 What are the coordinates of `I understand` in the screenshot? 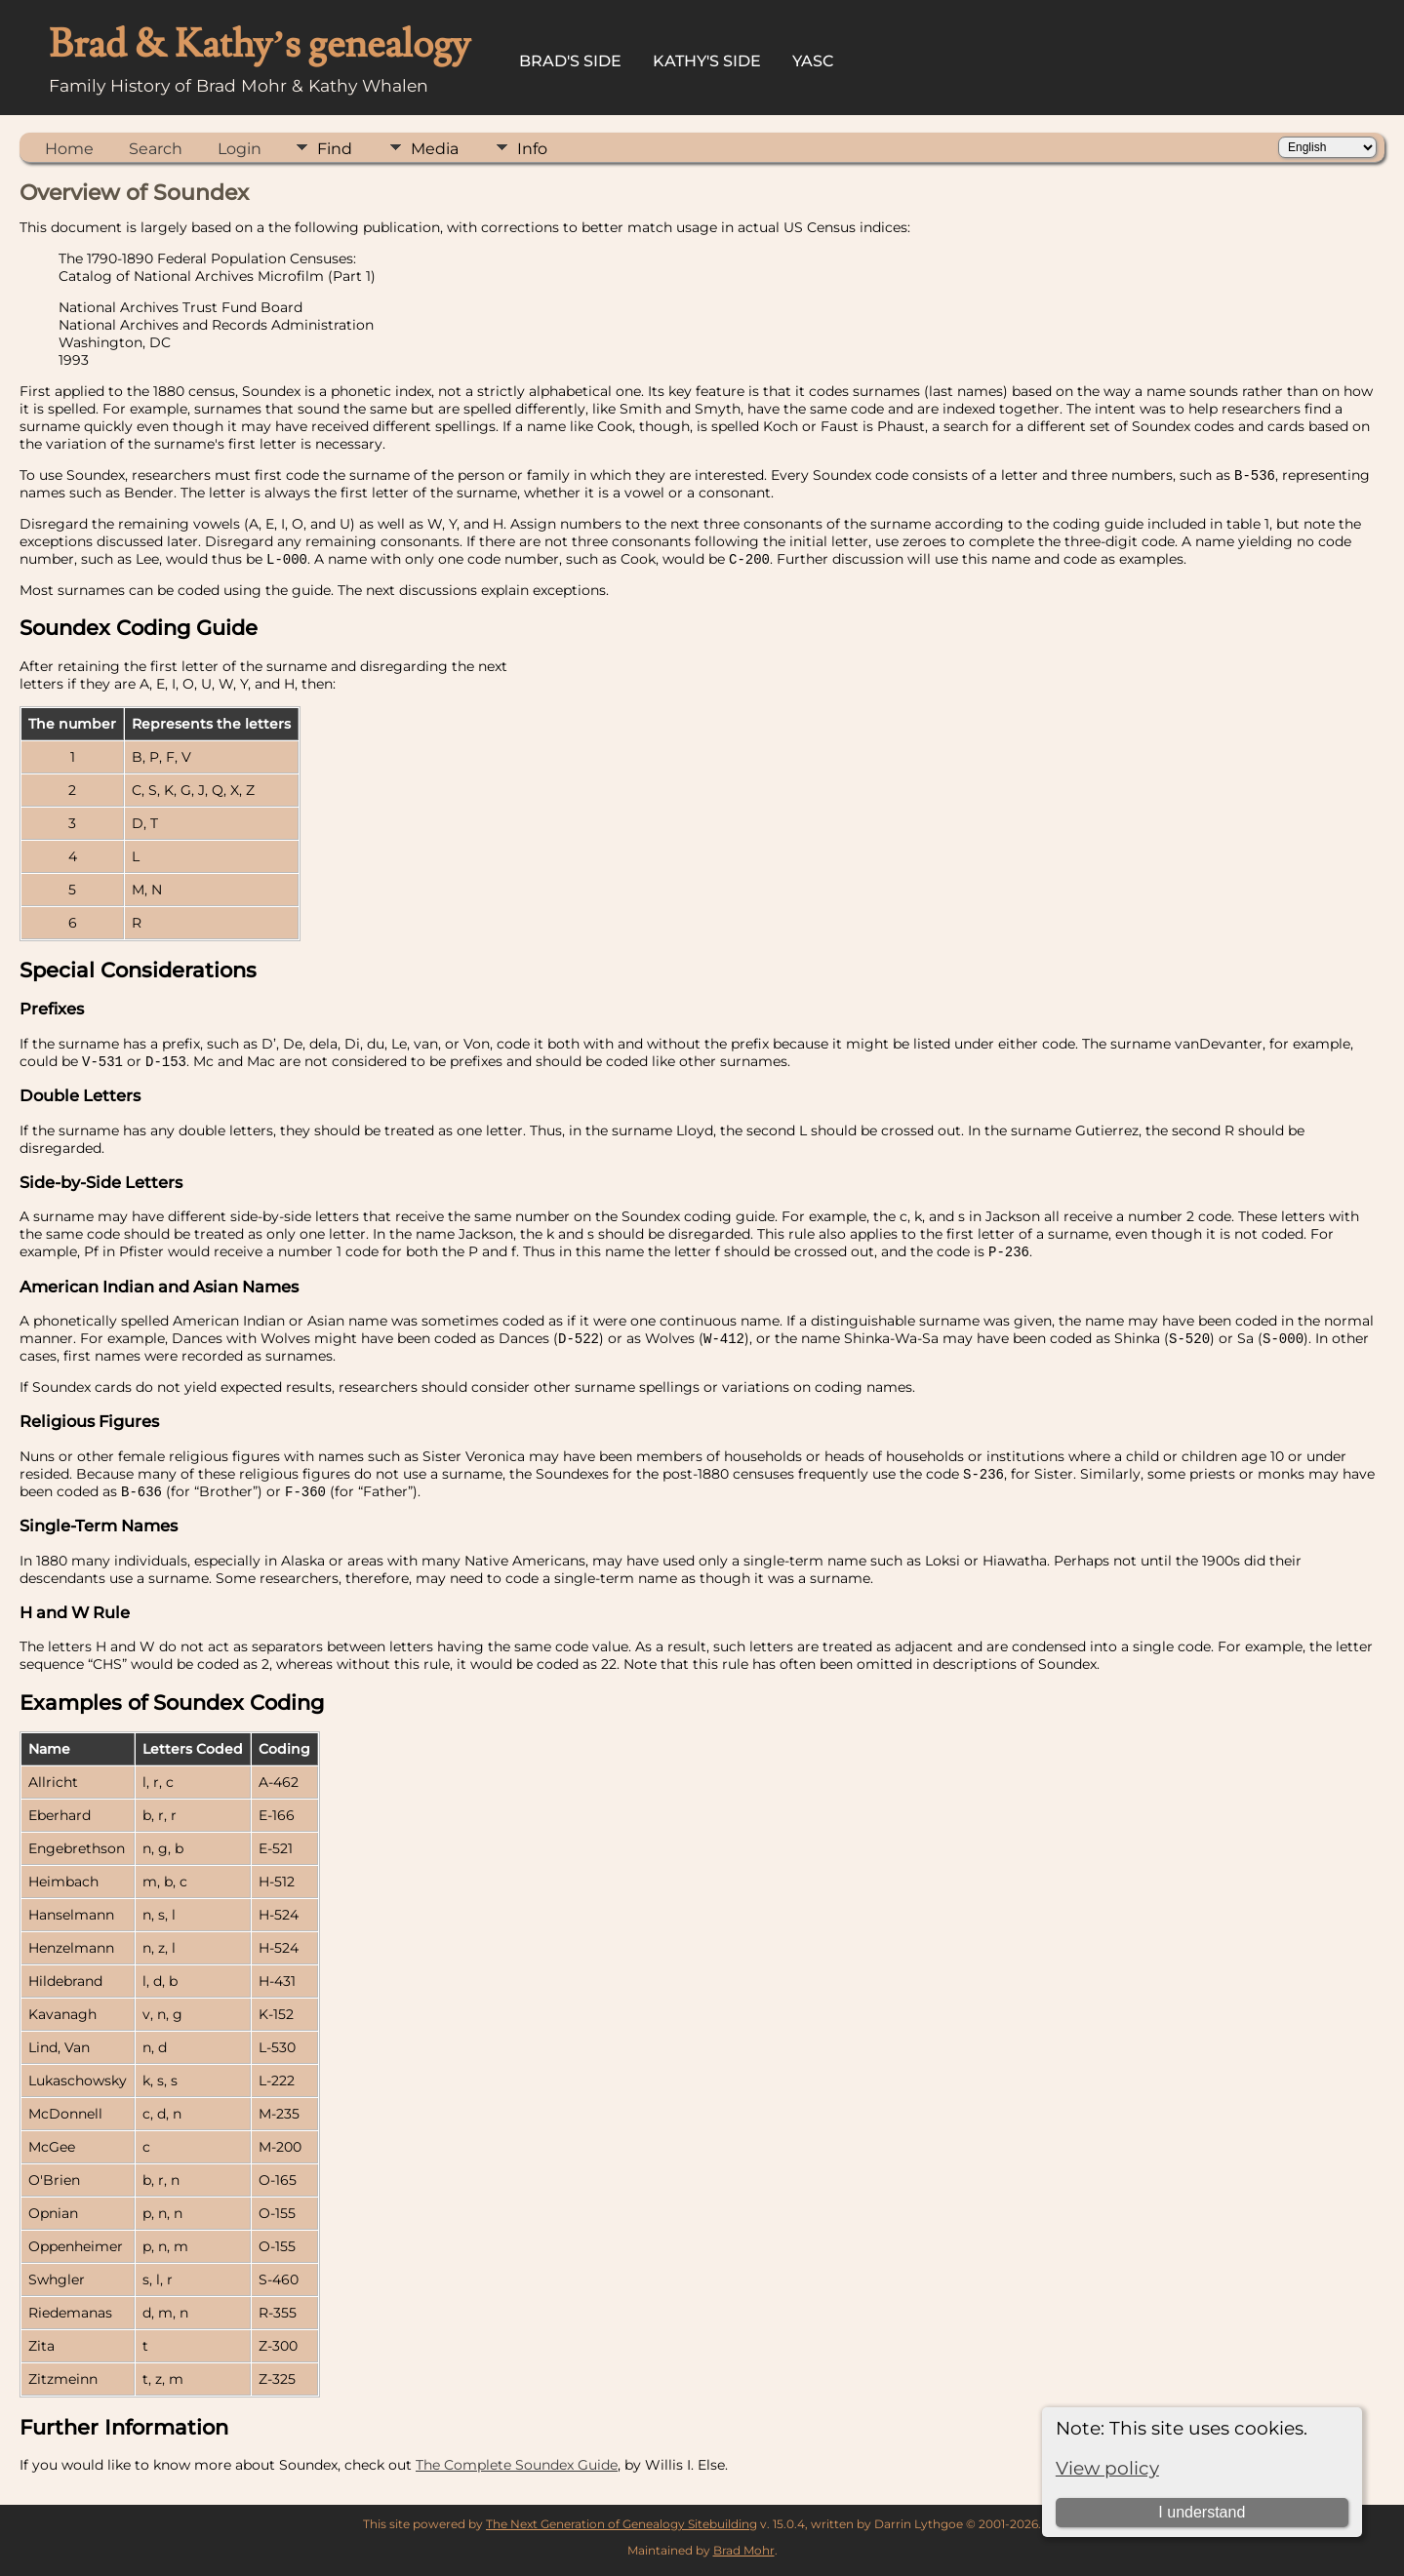 It's located at (1201, 2512).